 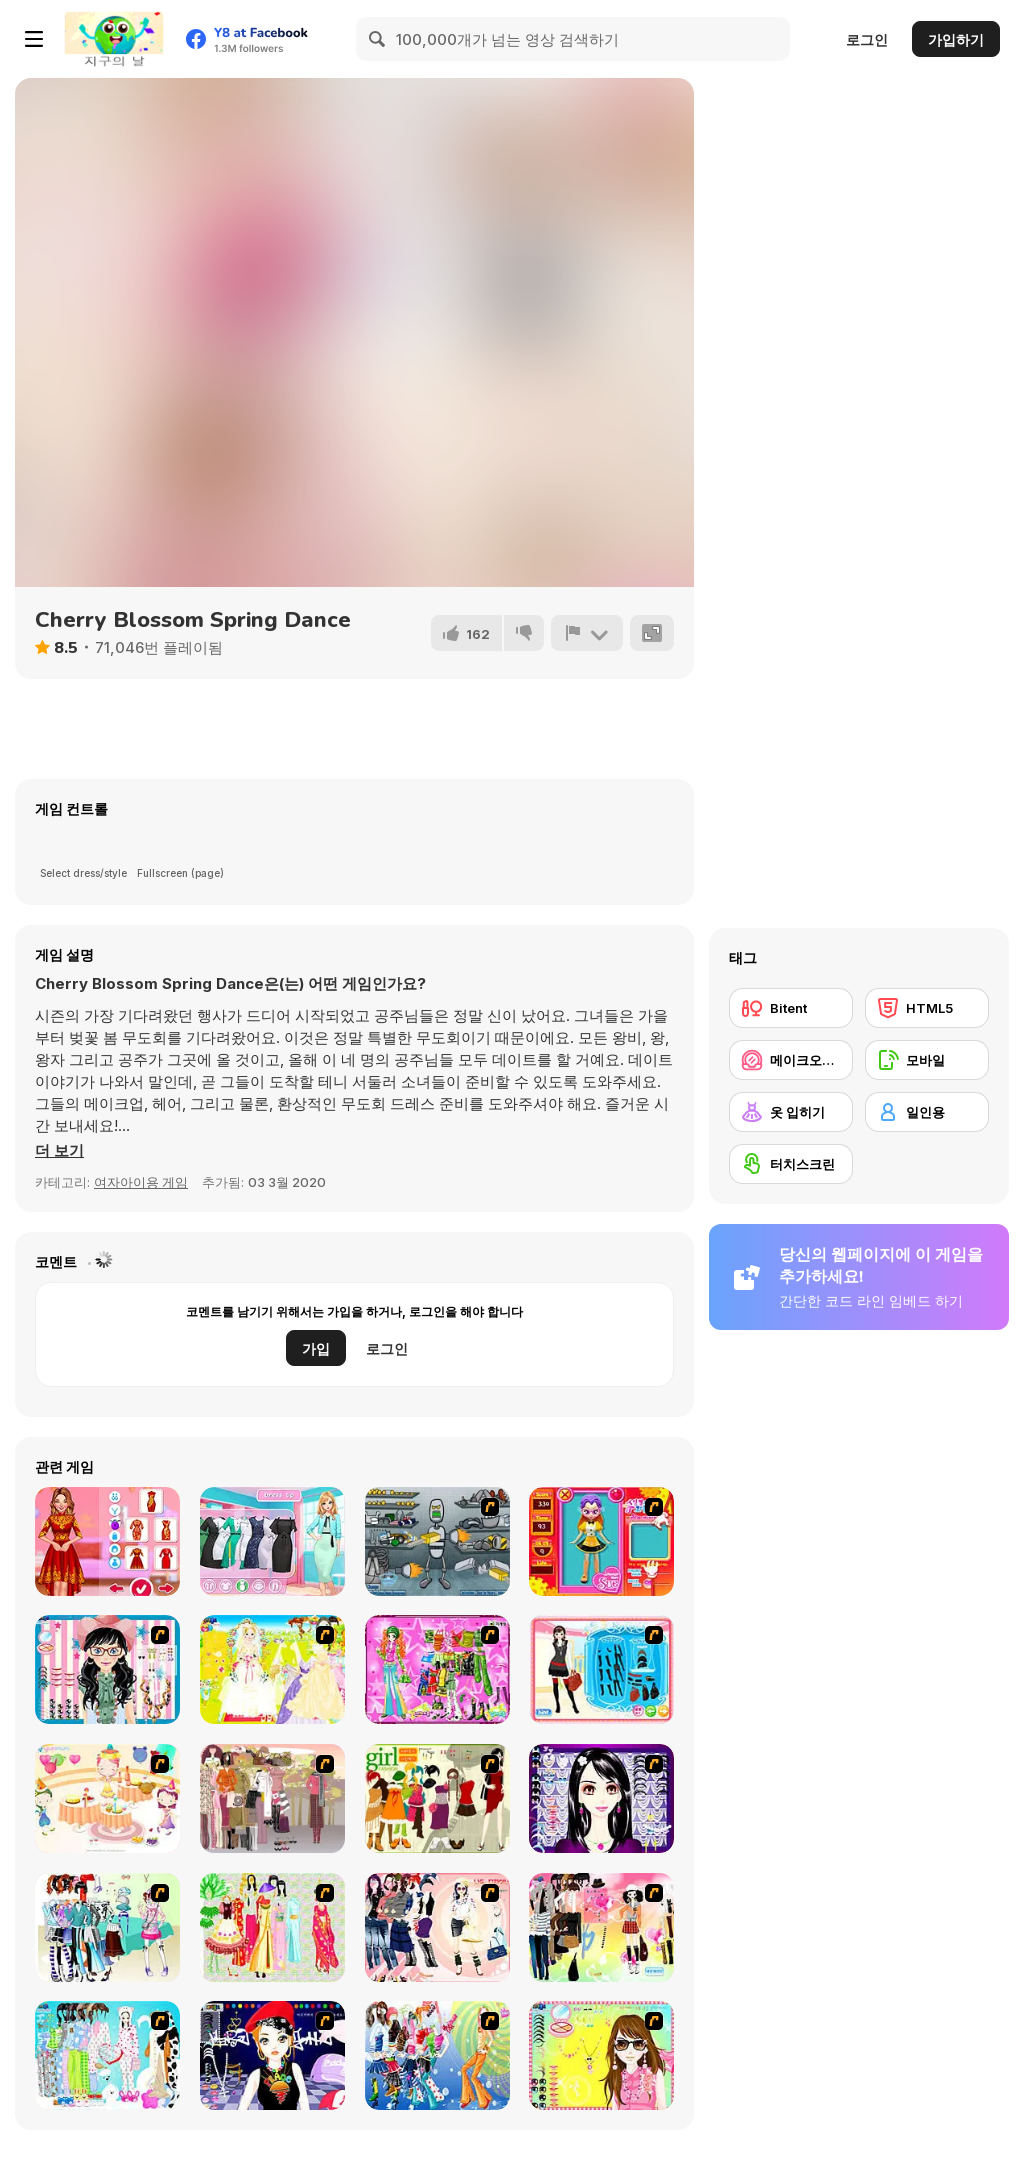 What do you see at coordinates (956, 39) in the screenshot?
I see `가입하기` at bounding box center [956, 39].